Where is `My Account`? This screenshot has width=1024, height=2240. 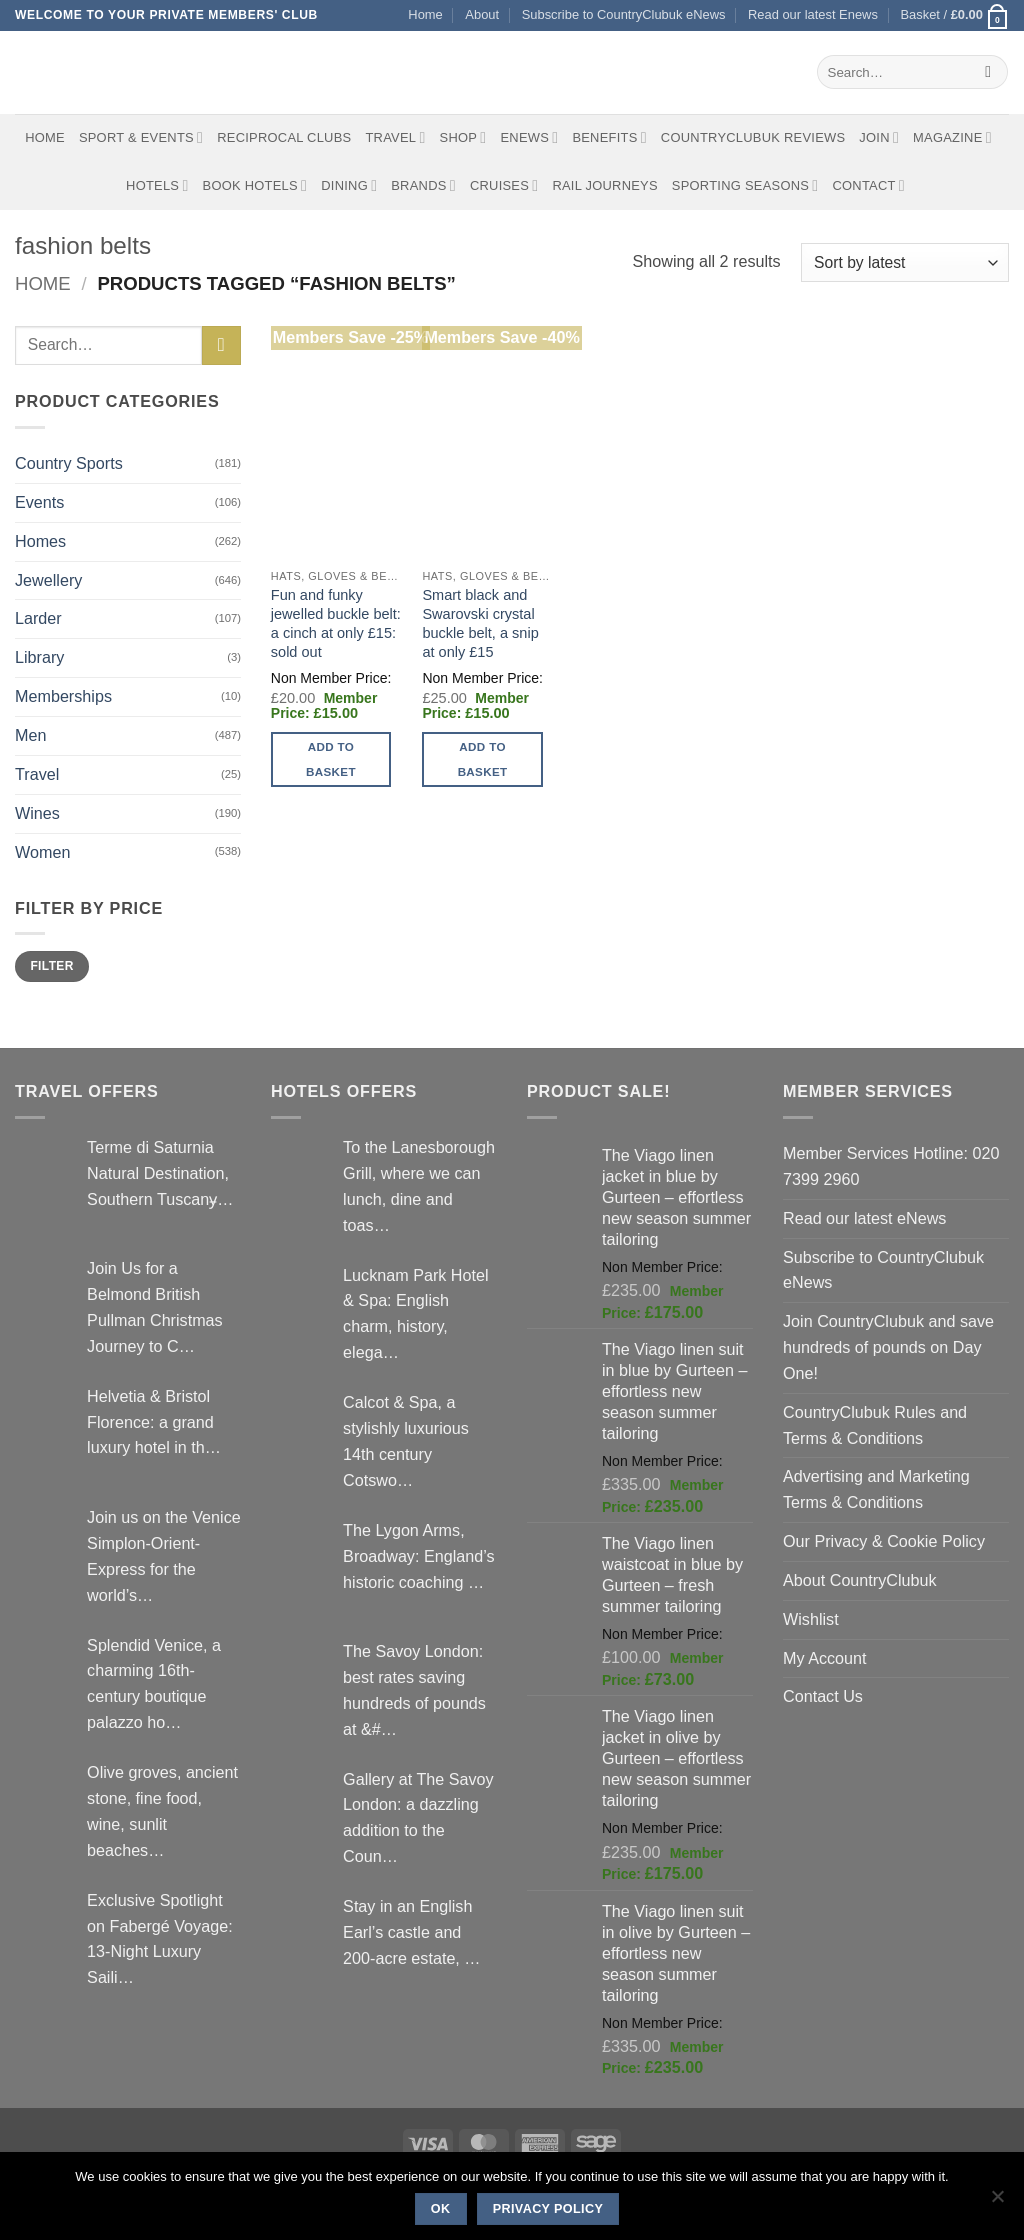
My Account is located at coordinates (825, 1658).